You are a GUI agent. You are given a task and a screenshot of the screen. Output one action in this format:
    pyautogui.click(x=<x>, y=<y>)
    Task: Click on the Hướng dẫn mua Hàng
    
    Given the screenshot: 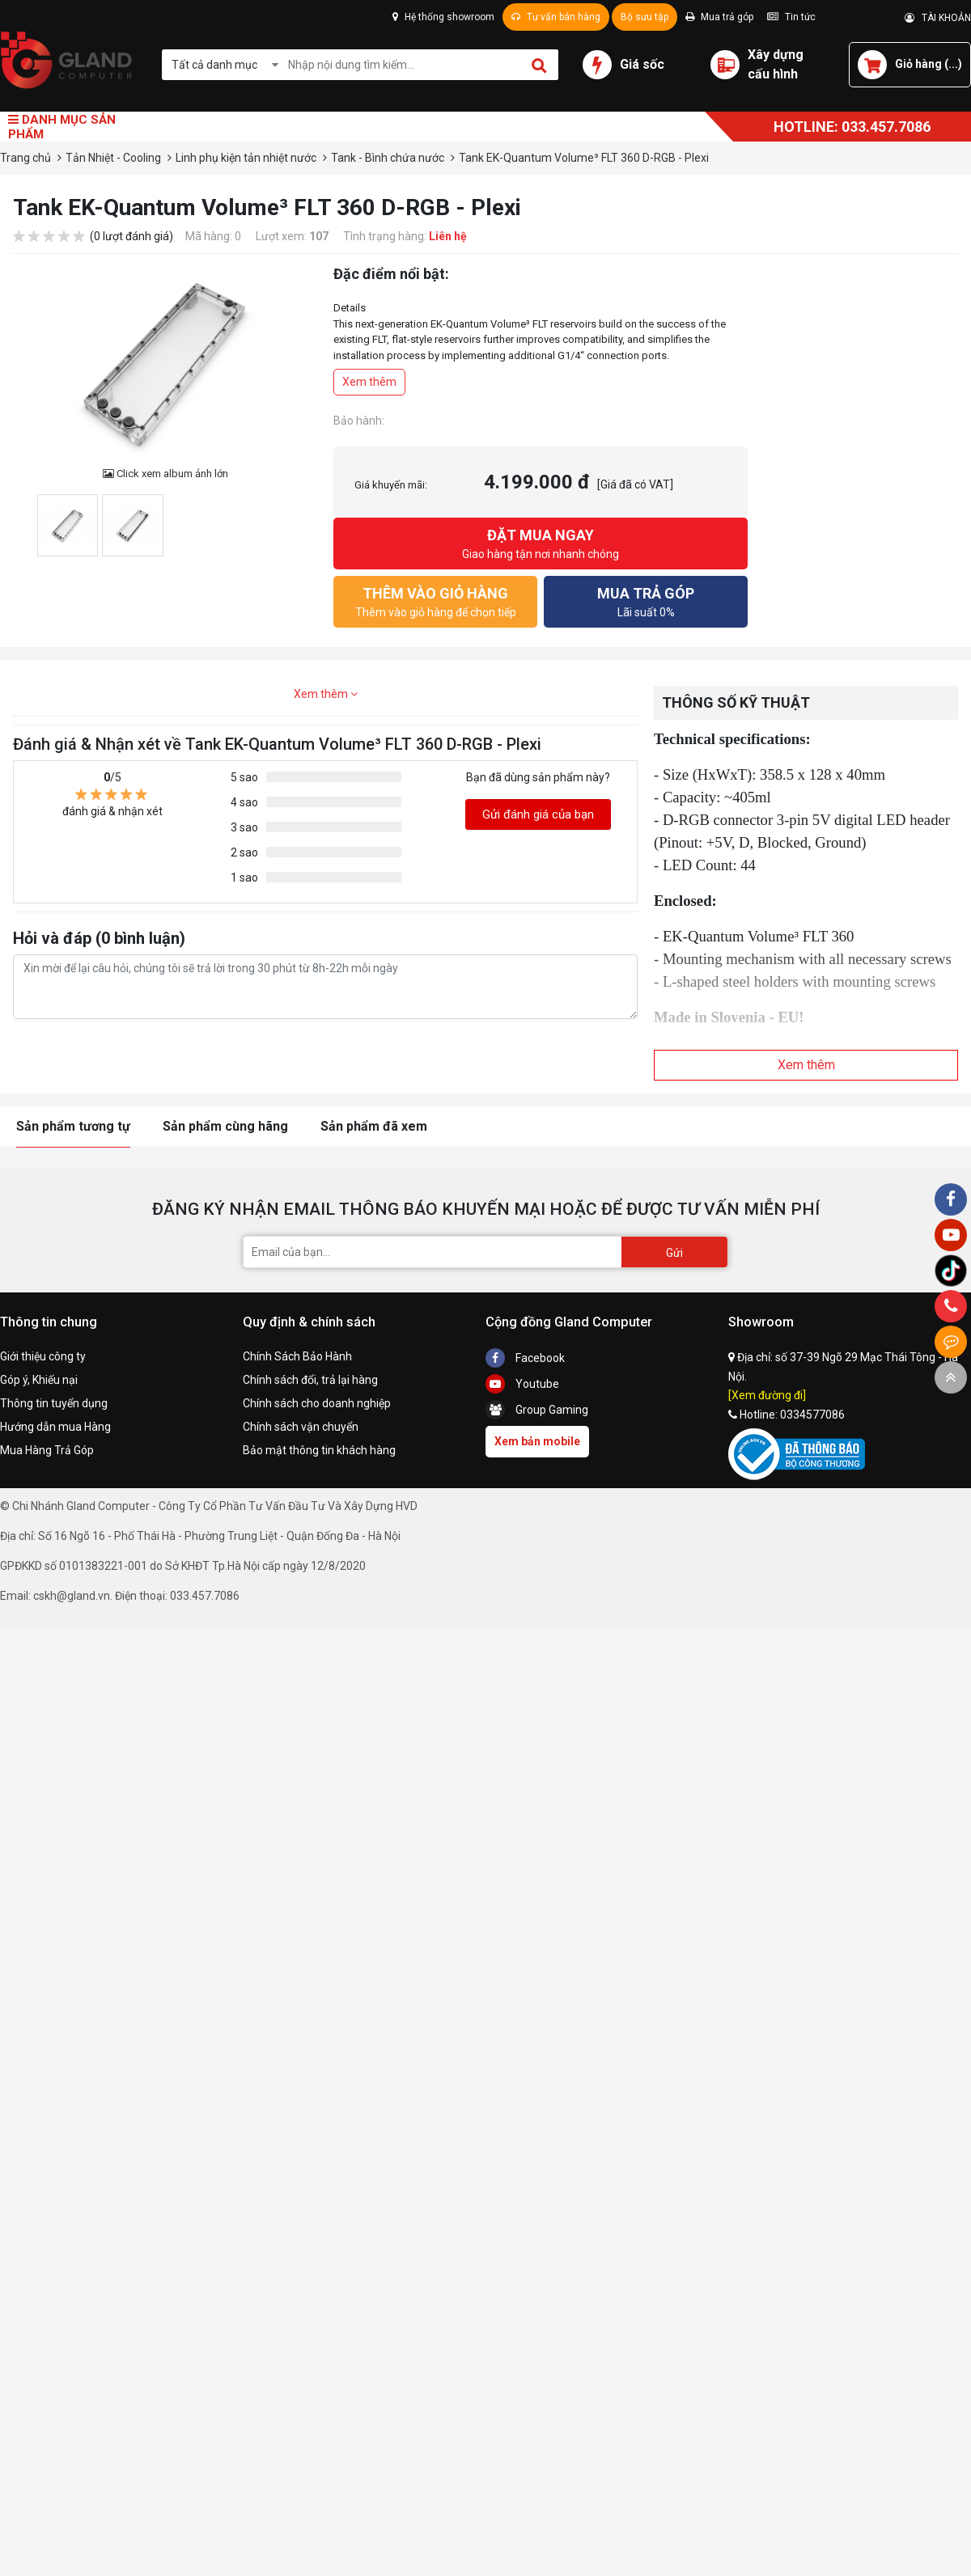 What is the action you would take?
    pyautogui.click(x=55, y=1426)
    